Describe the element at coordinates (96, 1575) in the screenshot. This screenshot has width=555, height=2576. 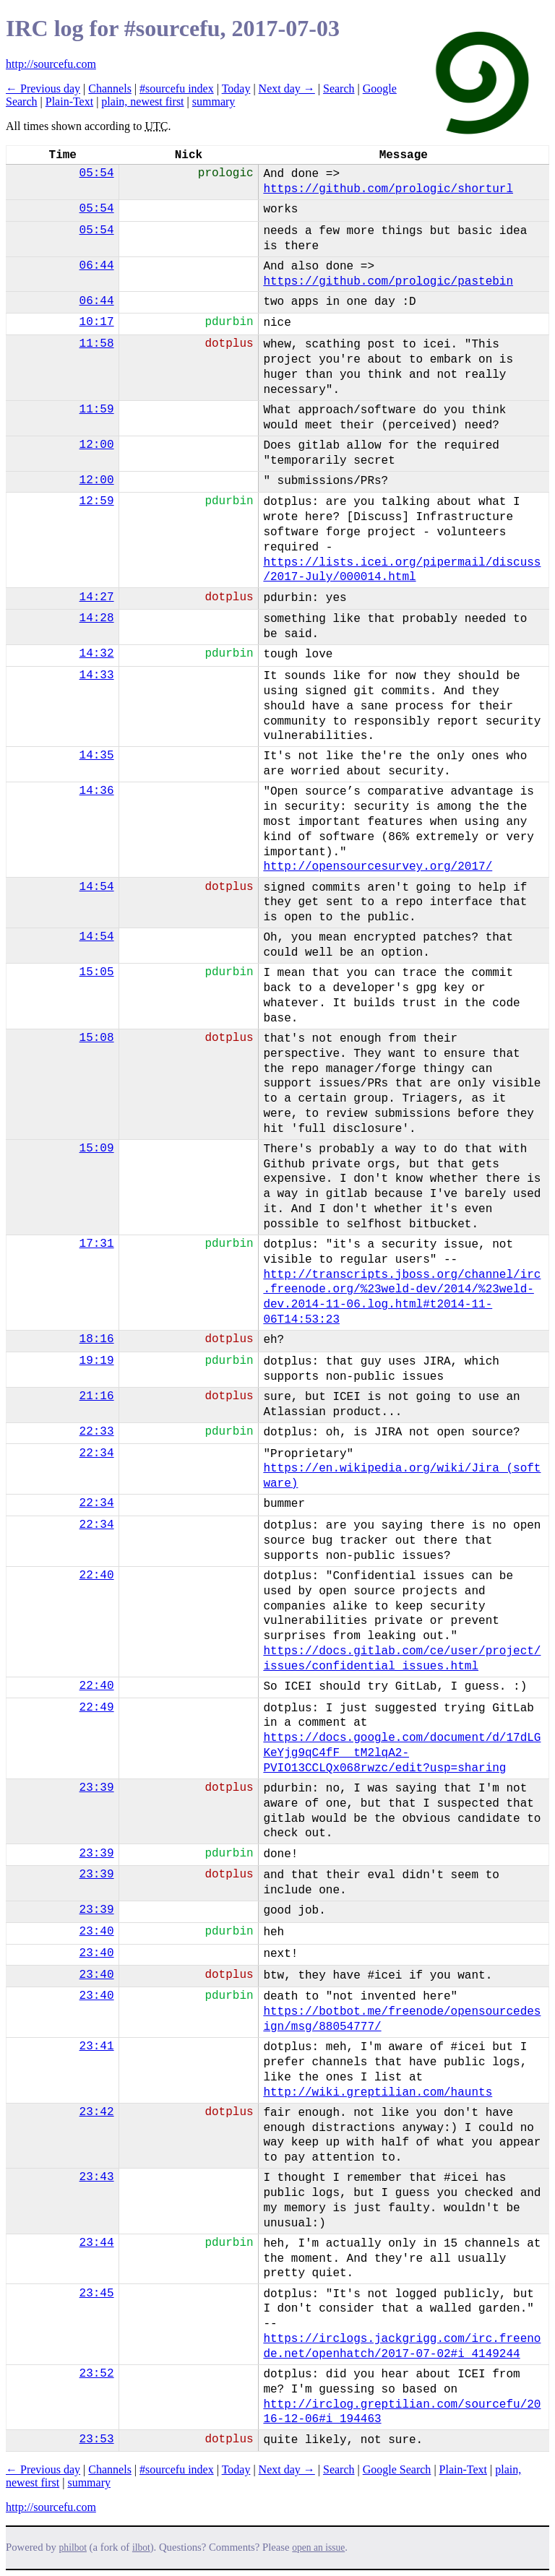
I see `22:40` at that location.